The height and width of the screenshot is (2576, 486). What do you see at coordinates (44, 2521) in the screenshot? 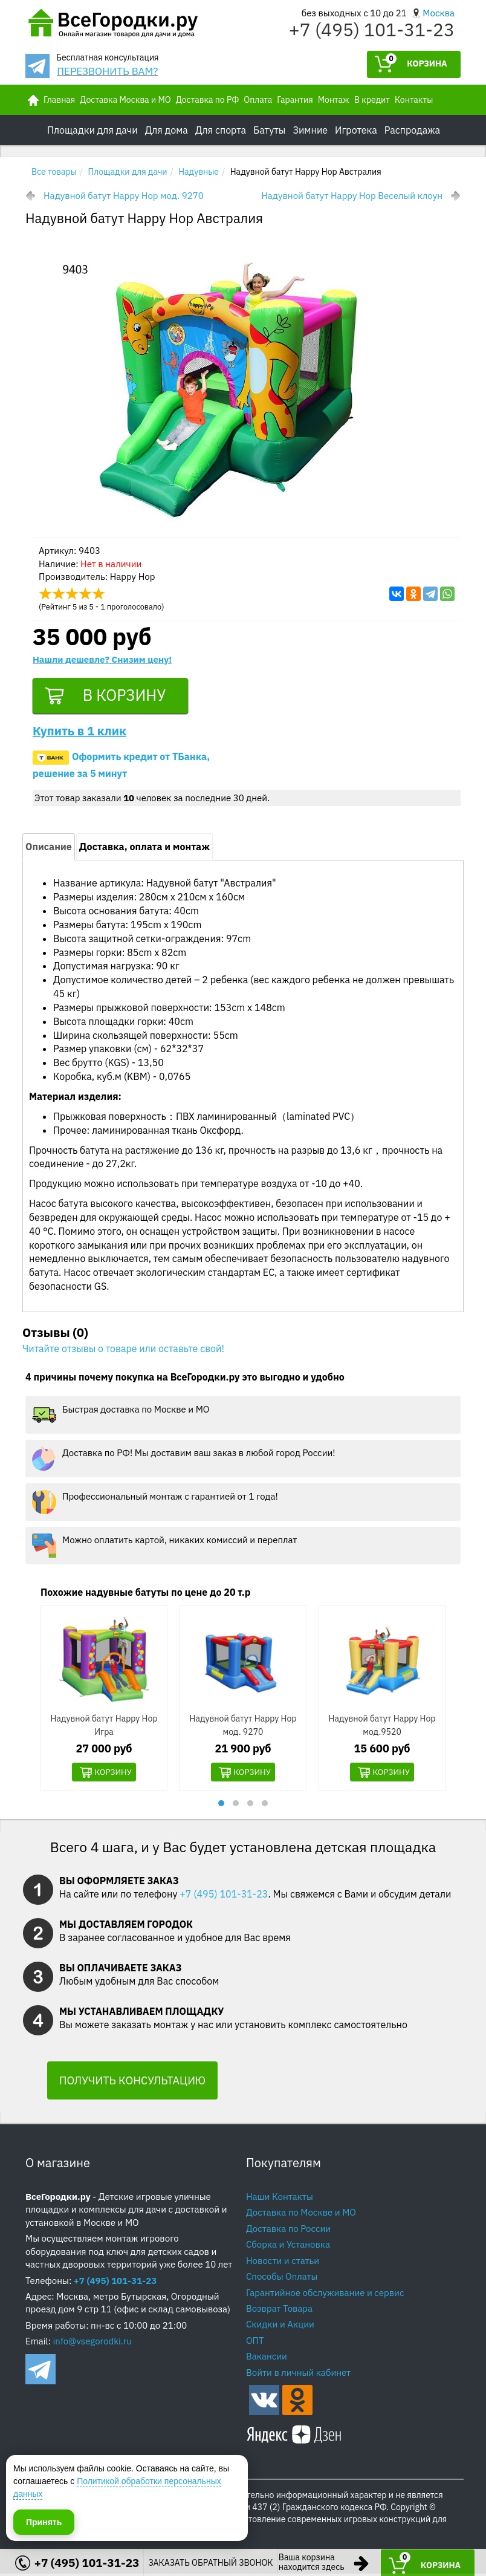
I see `Принять` at bounding box center [44, 2521].